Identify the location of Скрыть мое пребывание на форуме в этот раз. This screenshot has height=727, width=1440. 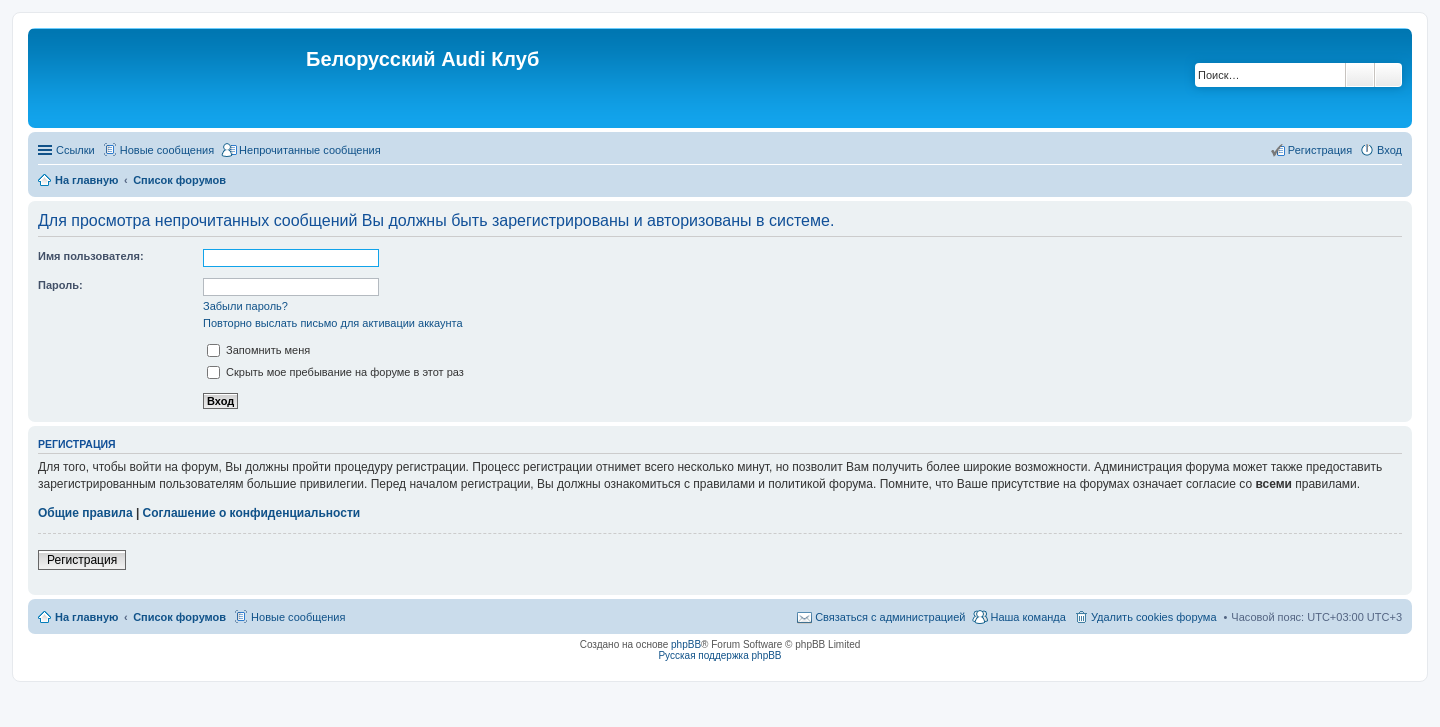
(335, 372).